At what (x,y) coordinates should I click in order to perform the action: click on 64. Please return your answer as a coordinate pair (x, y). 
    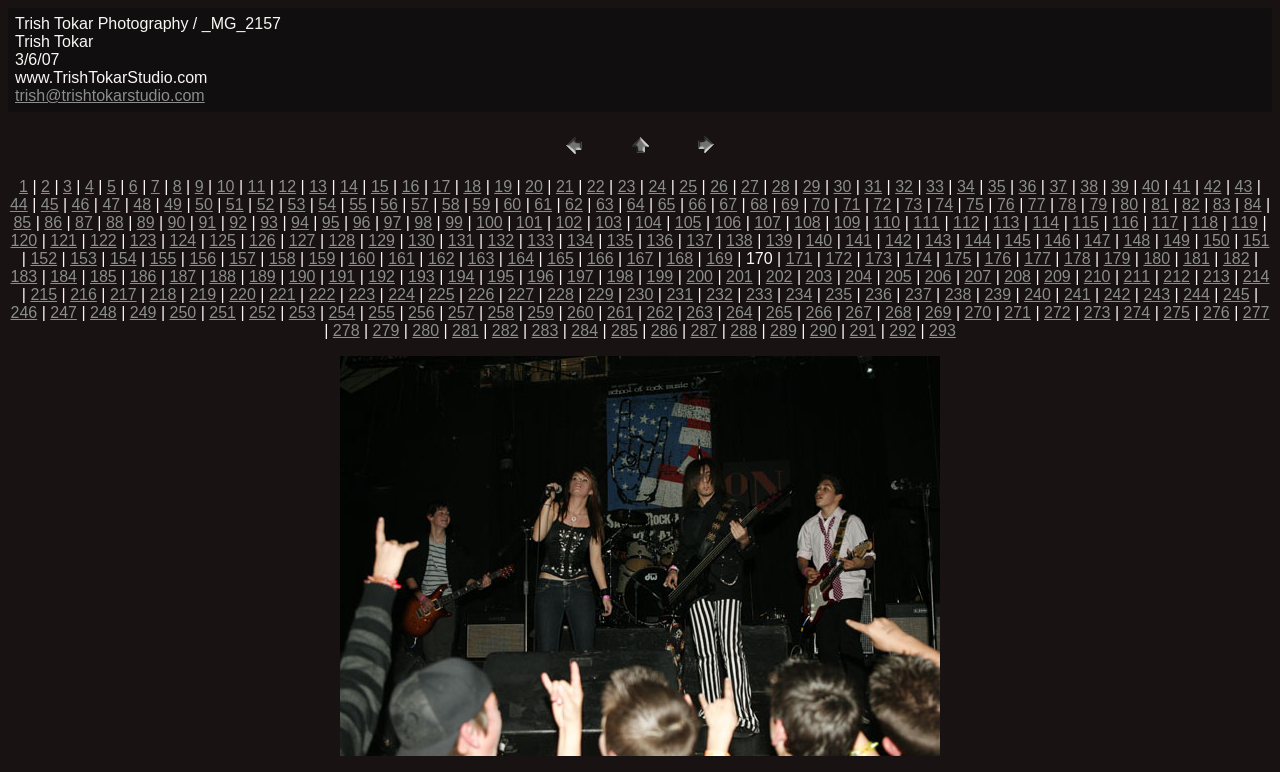
    Looking at the image, I should click on (636, 204).